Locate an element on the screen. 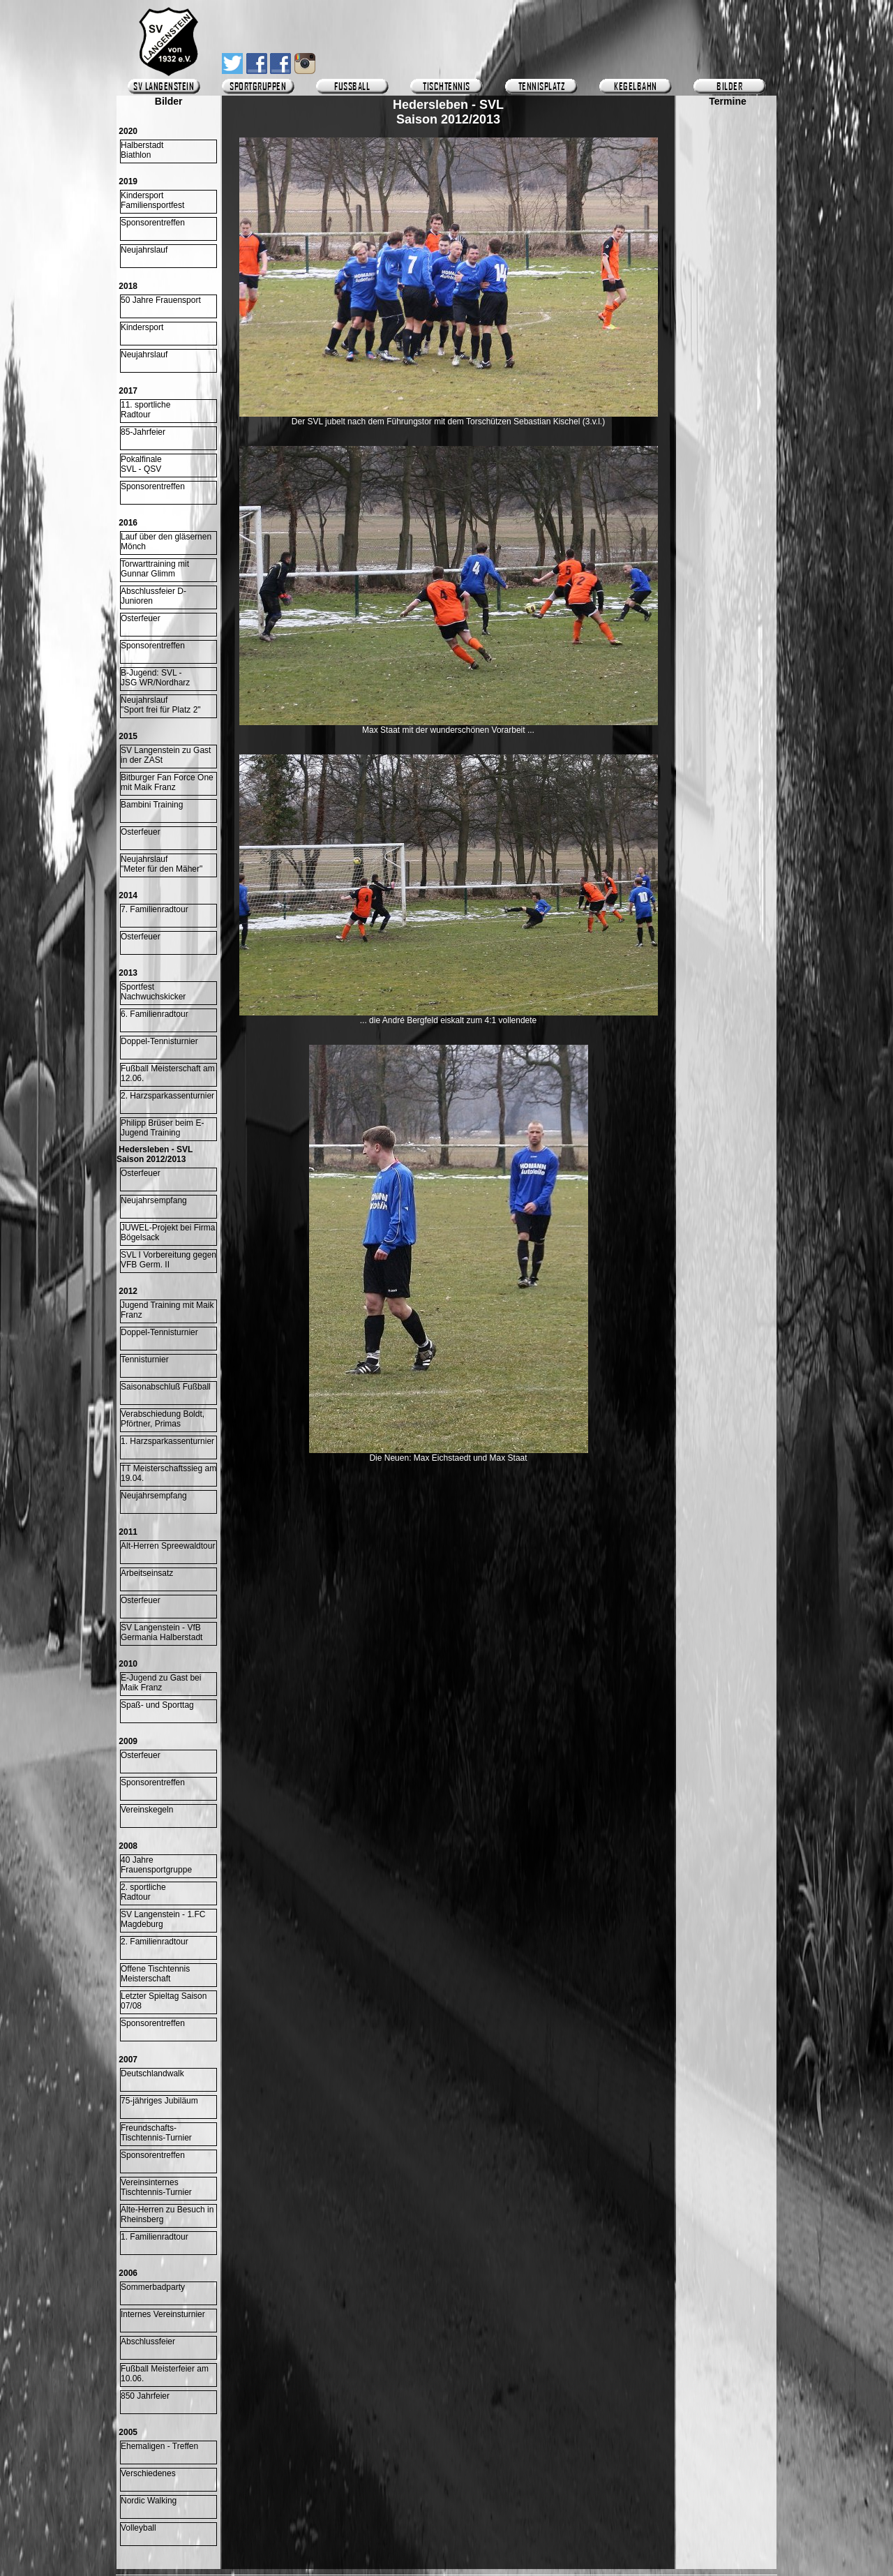 This screenshot has width=893, height=2576. Saisonabschluß Fußball is located at coordinates (166, 1387).